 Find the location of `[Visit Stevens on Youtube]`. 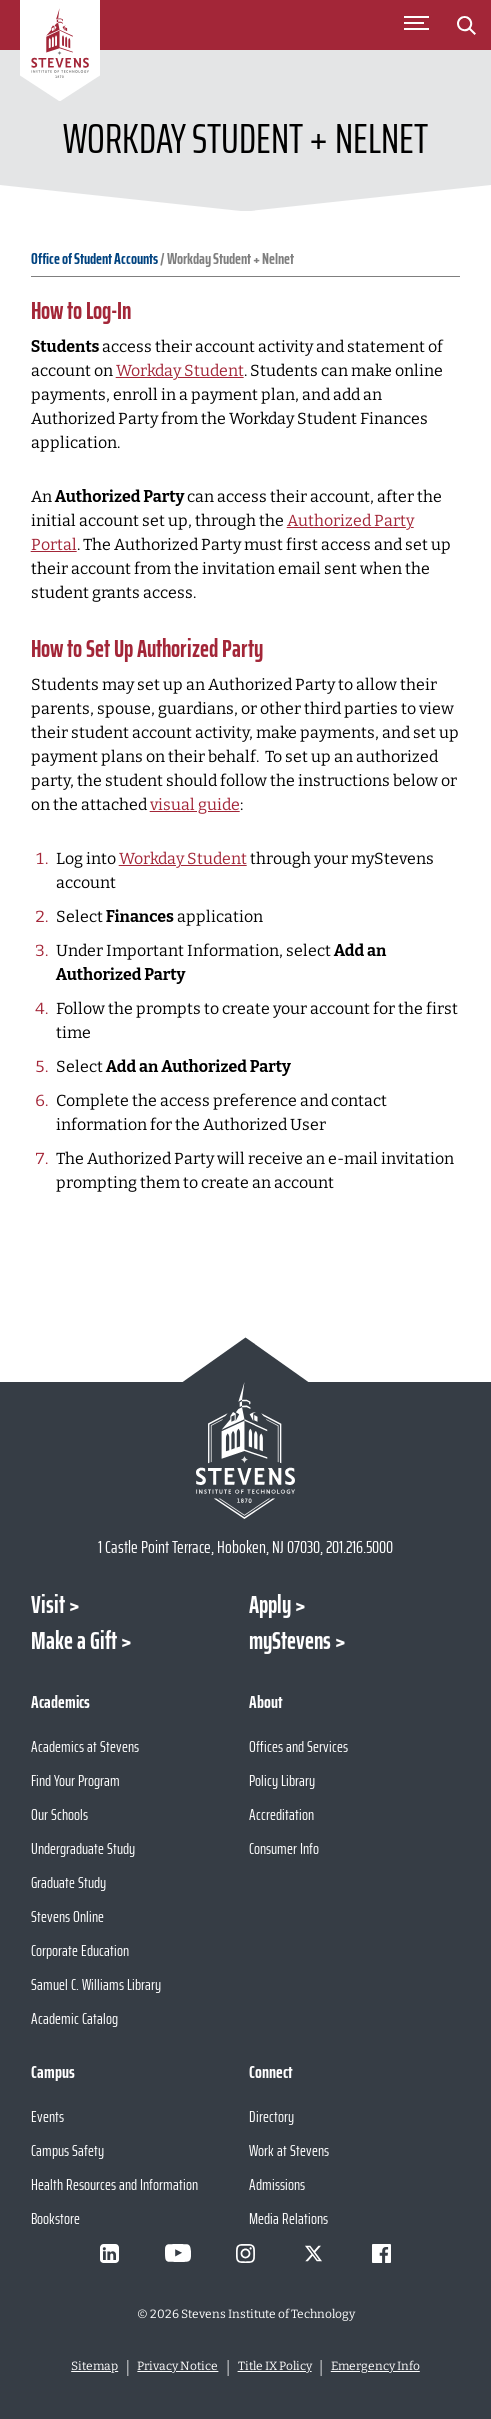

[Visit Stevens on Youtube] is located at coordinates (178, 2253).